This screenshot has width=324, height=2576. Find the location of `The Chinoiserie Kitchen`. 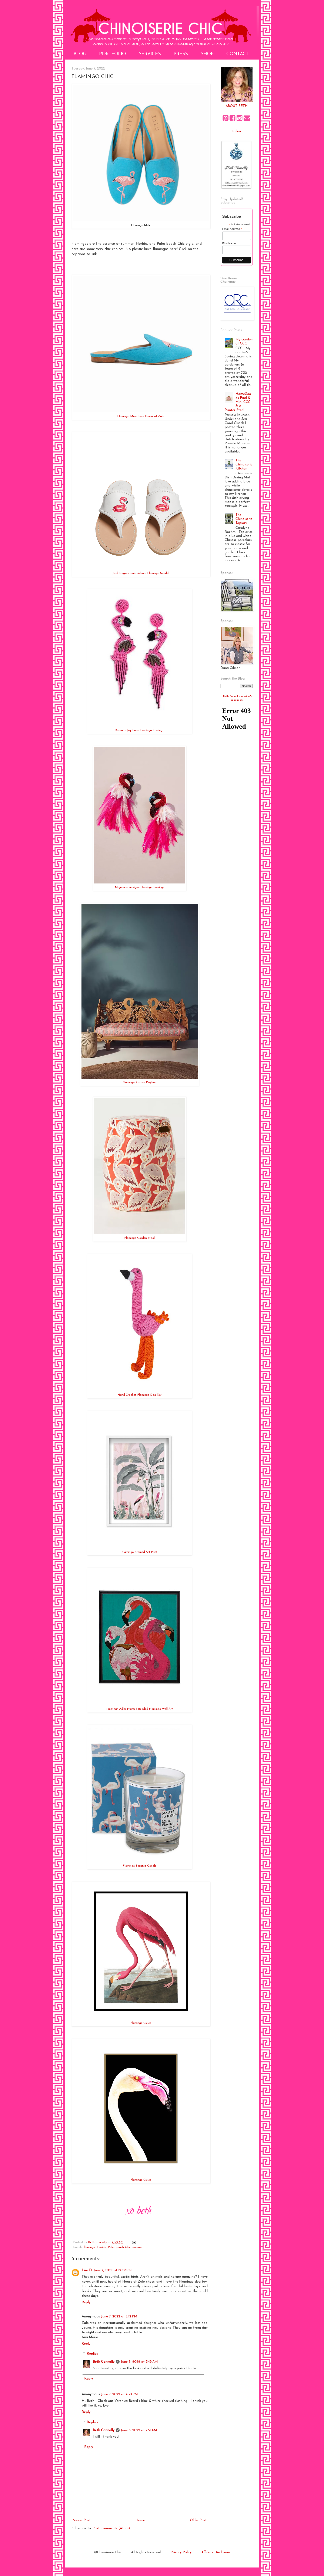

The Chinoiserie Kitchen is located at coordinates (244, 464).